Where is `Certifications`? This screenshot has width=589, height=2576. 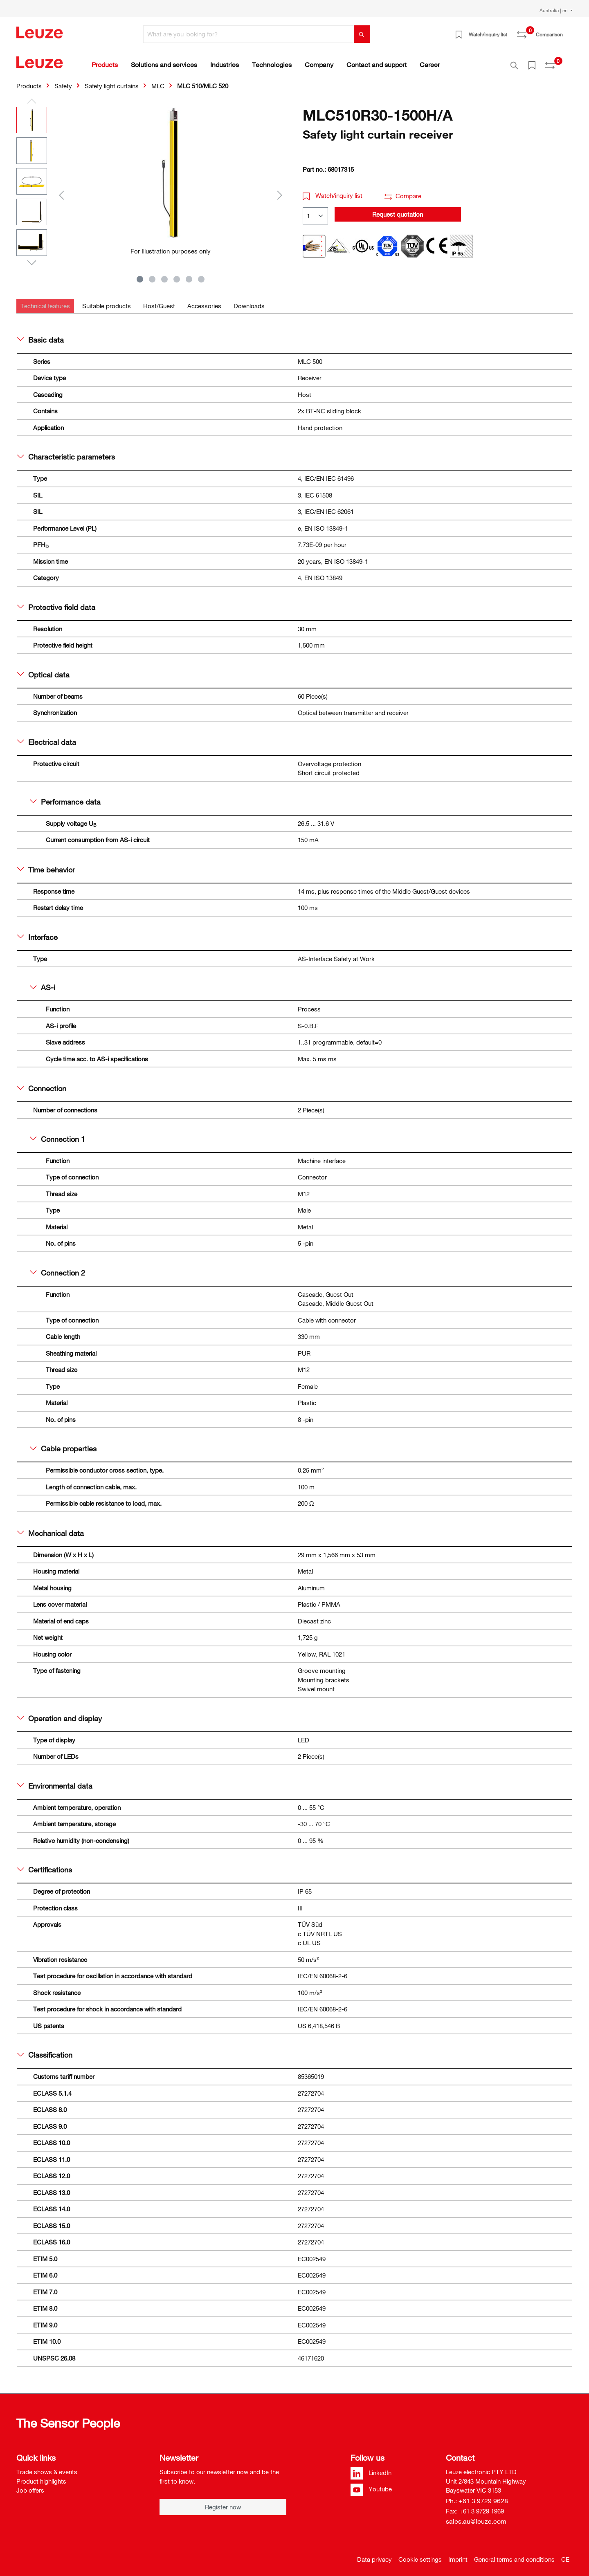
Certifications is located at coordinates (44, 1865).